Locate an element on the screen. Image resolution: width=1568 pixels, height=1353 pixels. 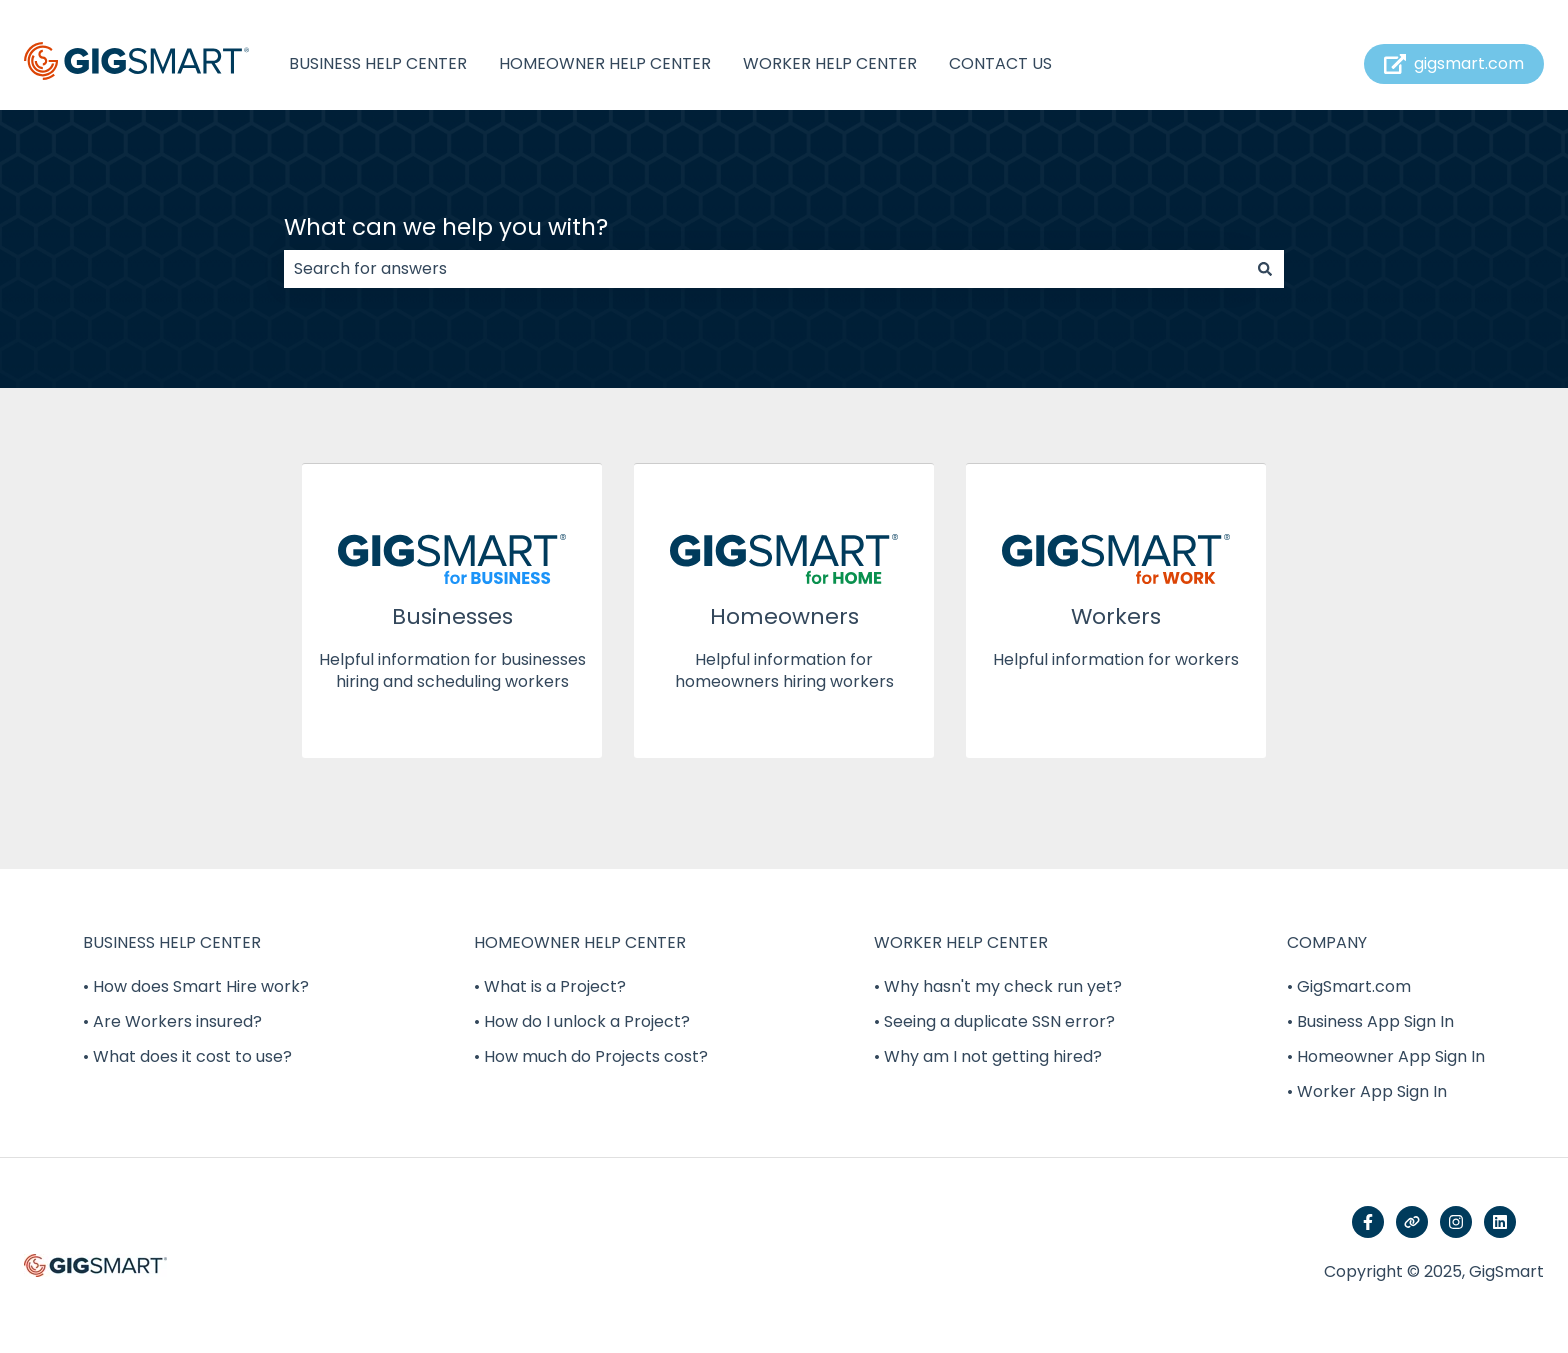
WORKER HELP CENTER [menuitem] is located at coordinates (961, 942).